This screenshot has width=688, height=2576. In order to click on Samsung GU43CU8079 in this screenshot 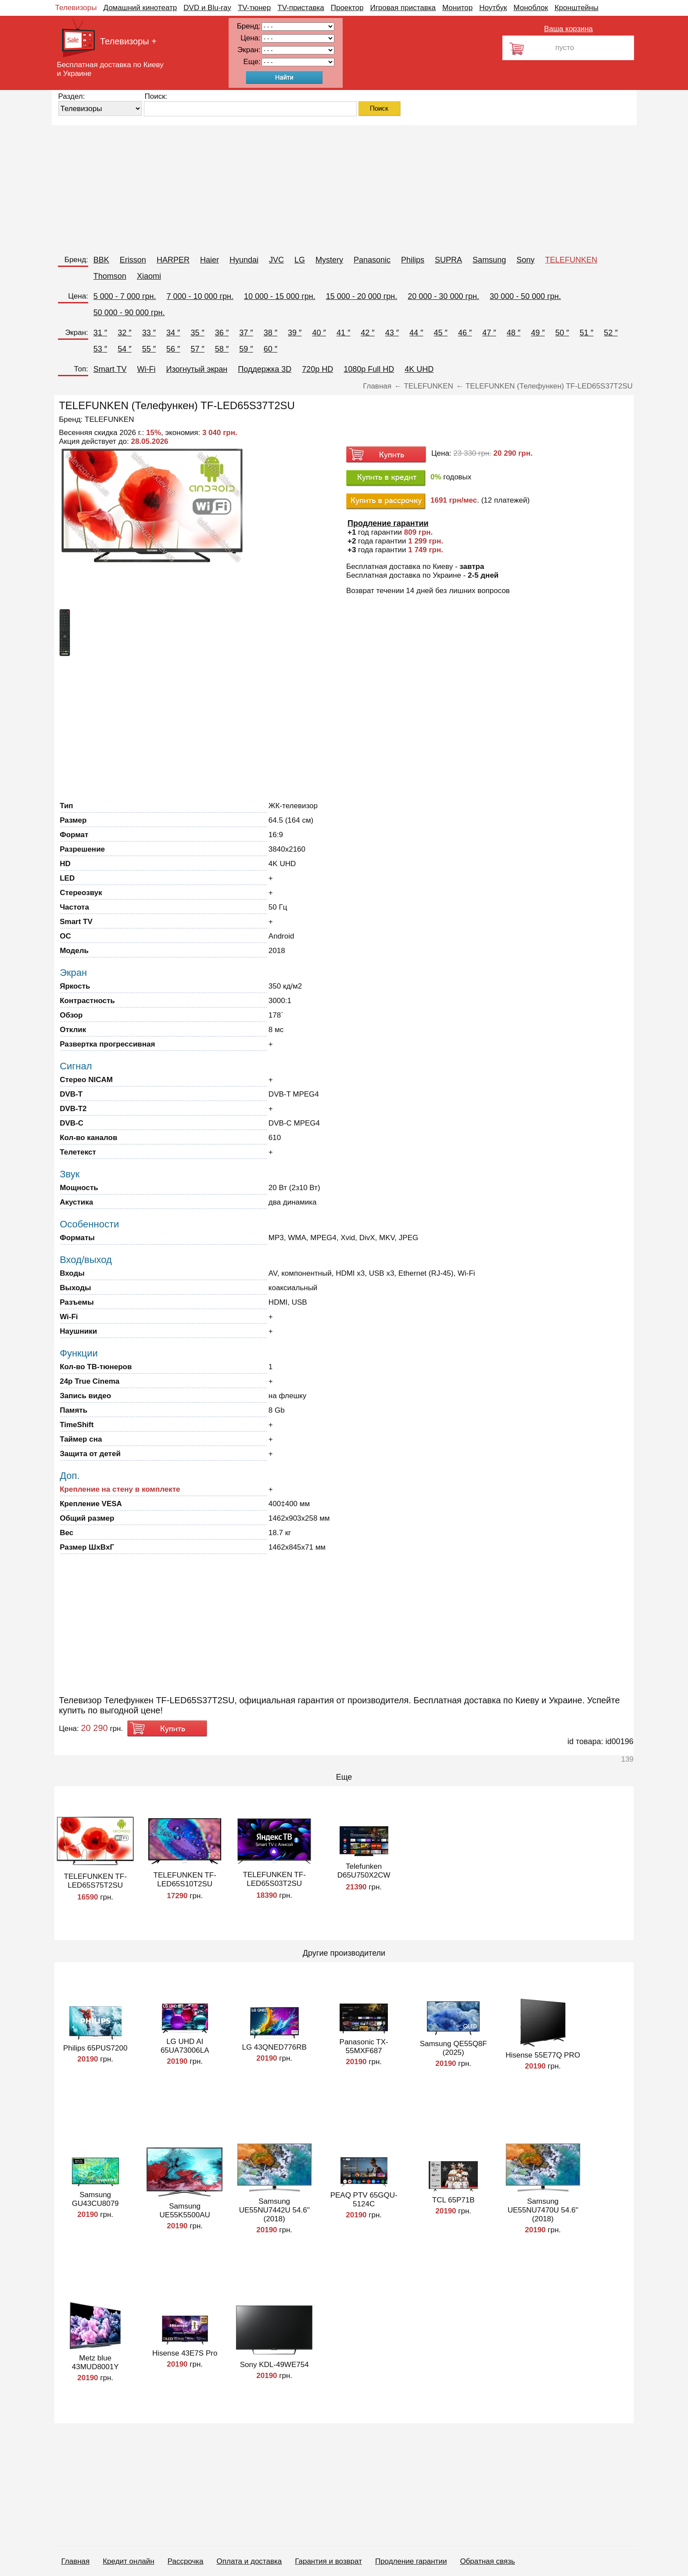, I will do `click(95, 2199)`.